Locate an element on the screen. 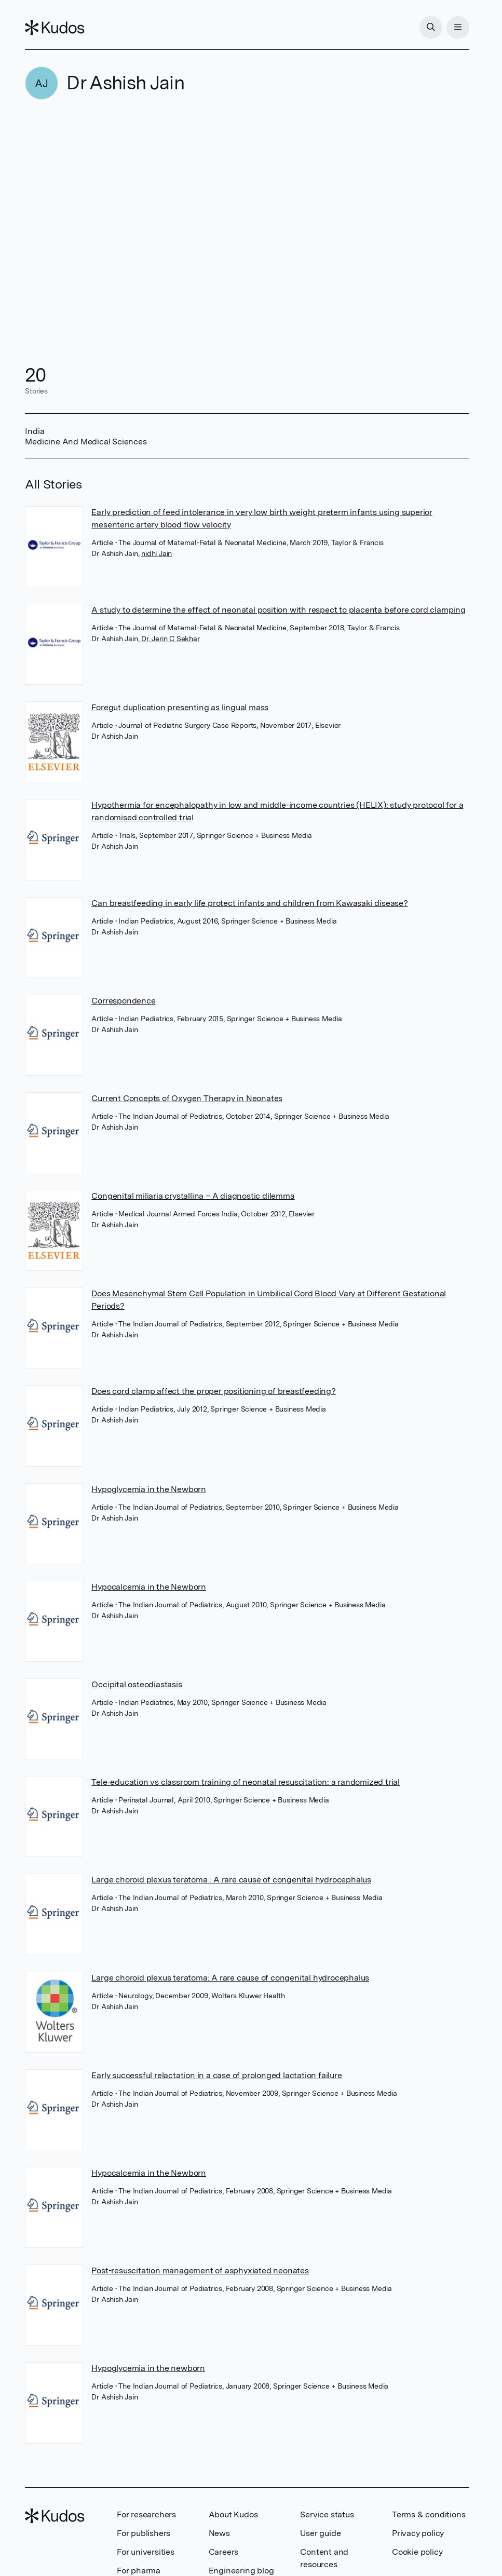  Current Concepts of Oxygen Therapy in Neonates is located at coordinates (186, 1098).